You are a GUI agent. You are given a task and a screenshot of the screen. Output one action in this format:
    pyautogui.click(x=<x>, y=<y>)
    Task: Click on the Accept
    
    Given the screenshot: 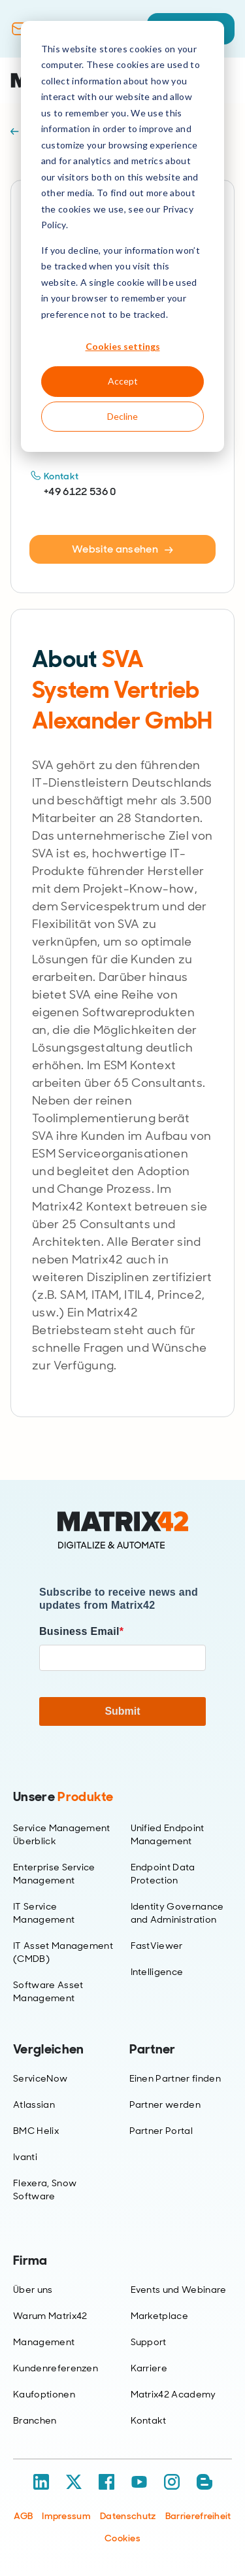 What is the action you would take?
    pyautogui.click(x=123, y=380)
    